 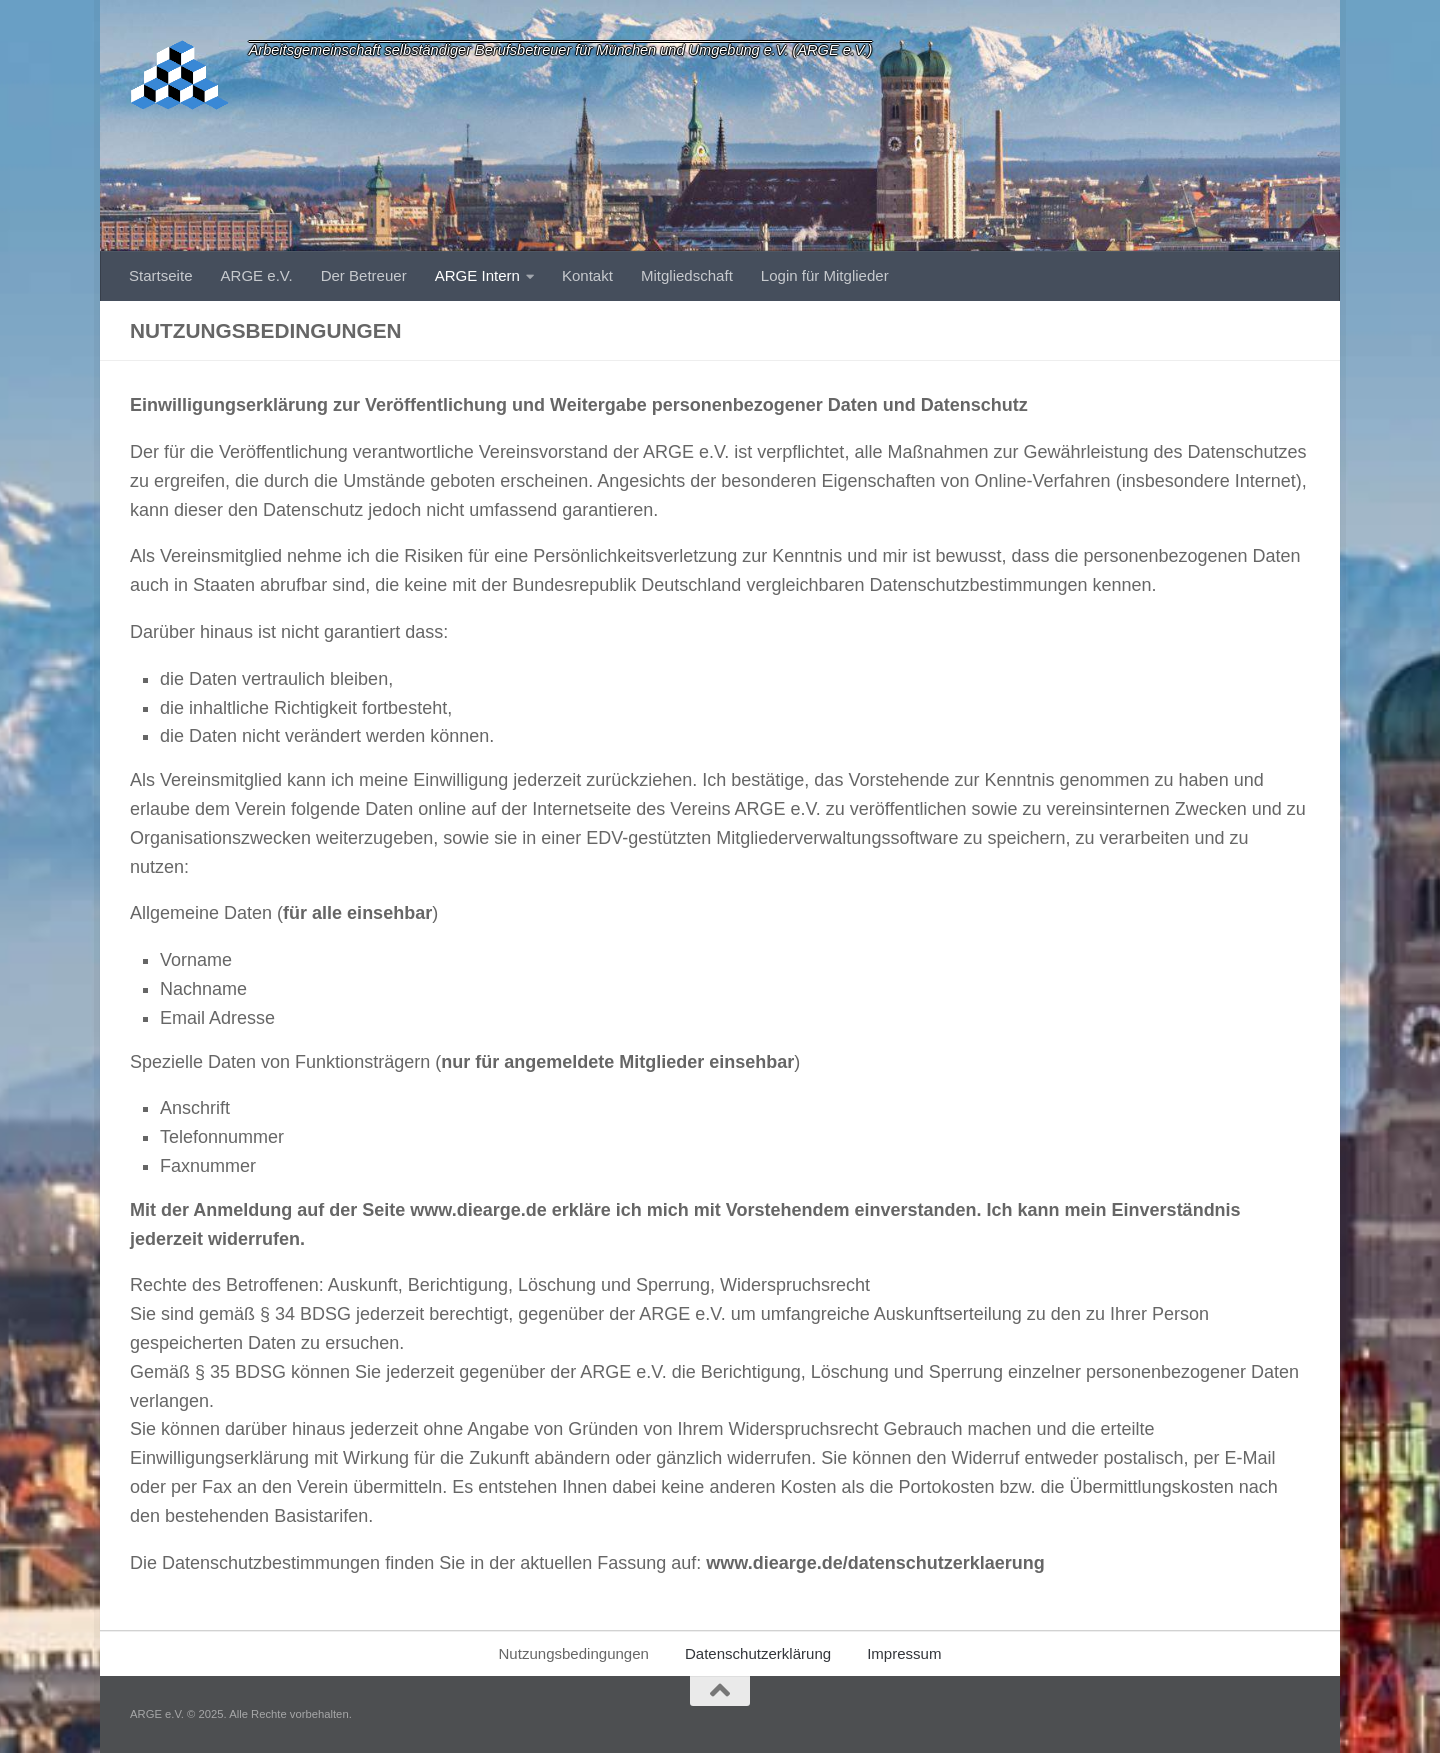 I want to click on Kontakt, so click(x=587, y=275).